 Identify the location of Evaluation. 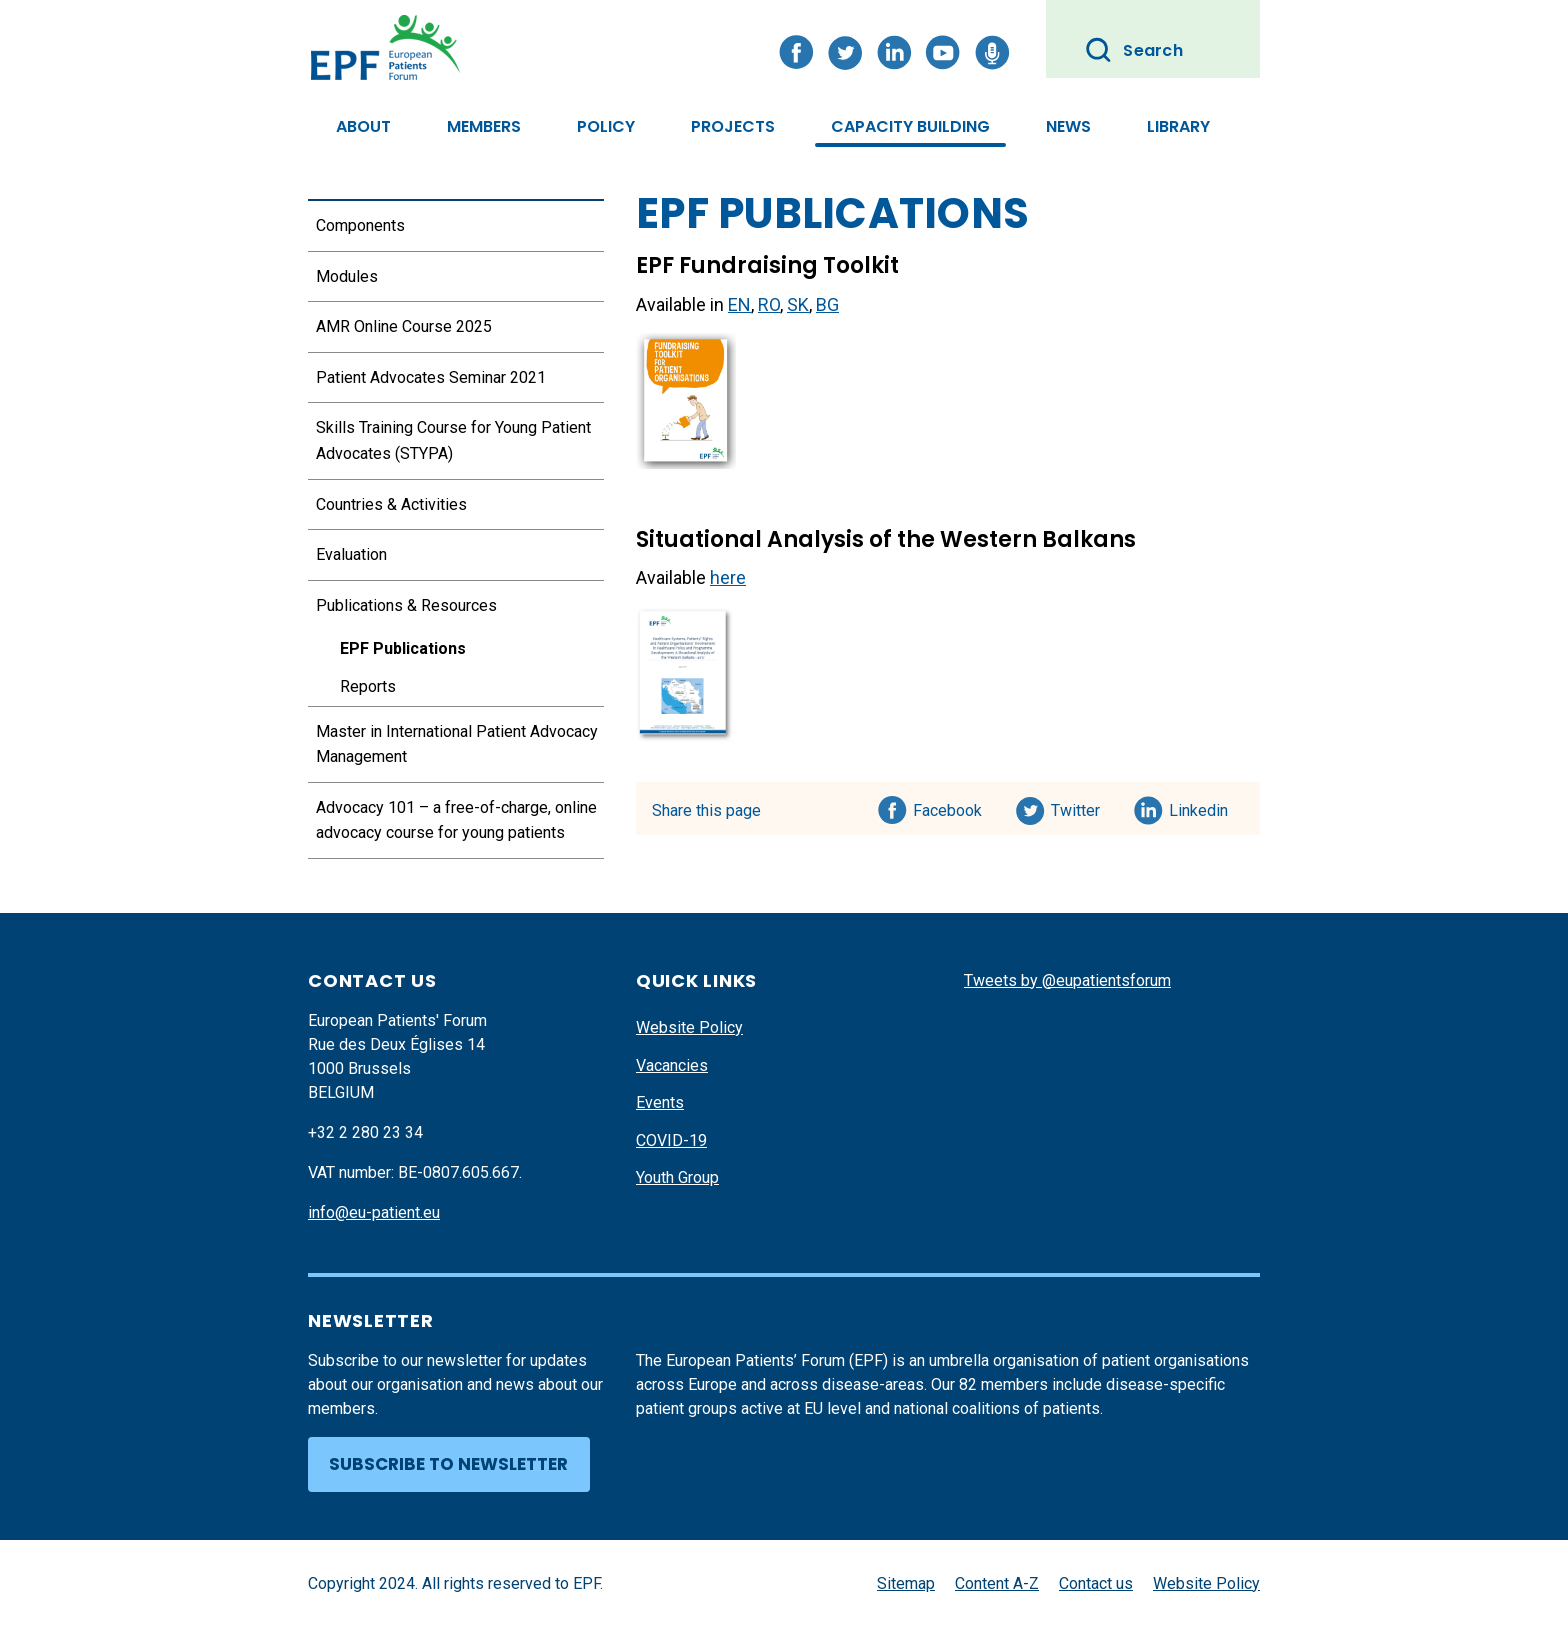
(351, 554).